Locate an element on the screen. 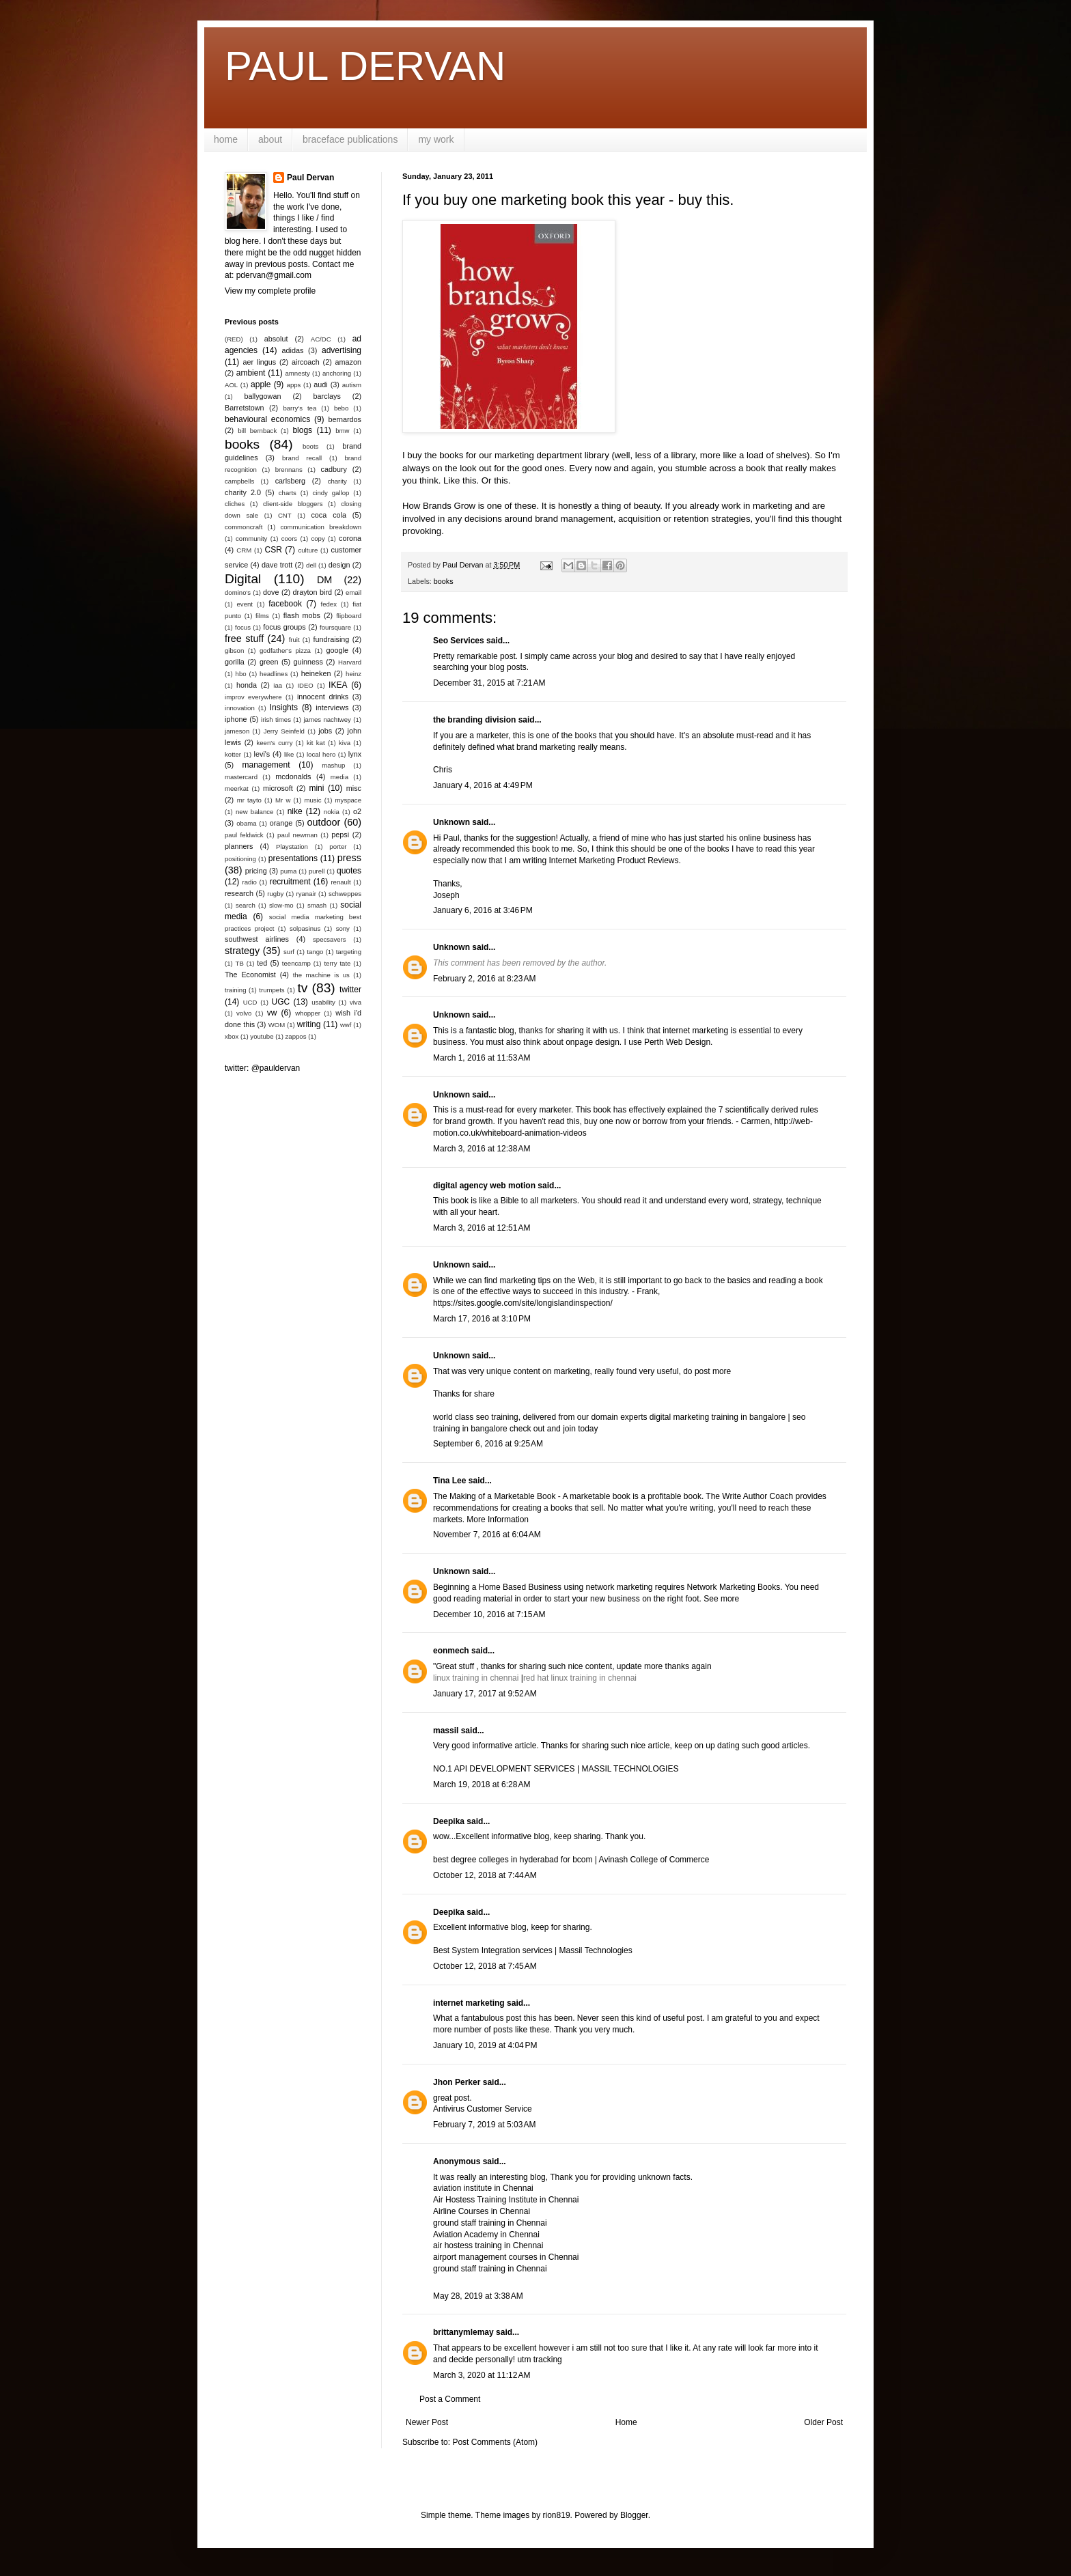 Image resolution: width=1071 pixels, height=2576 pixels. fundraising is located at coordinates (332, 639).